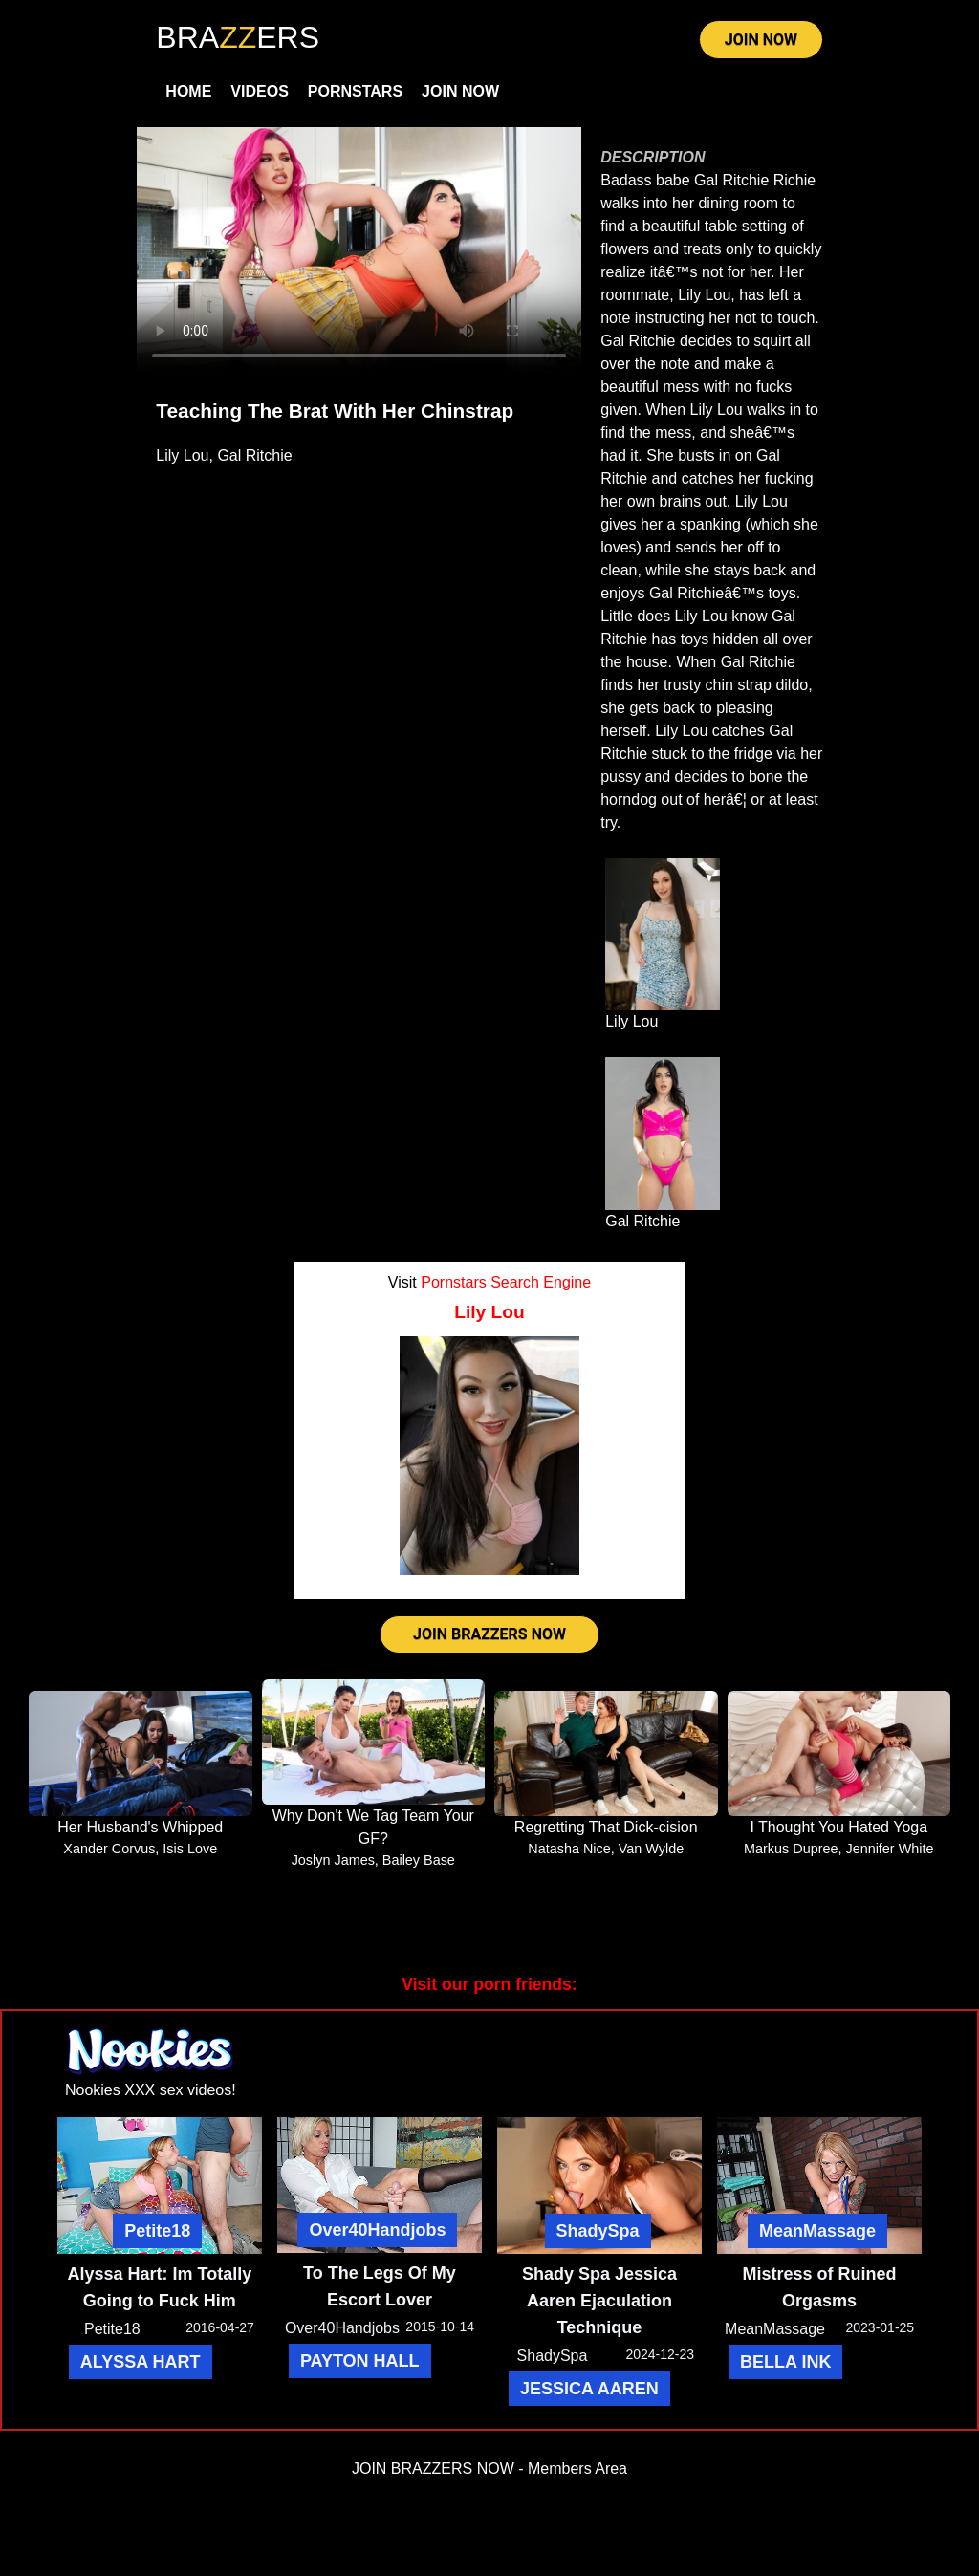  Describe the element at coordinates (333, 1860) in the screenshot. I see `Joslyn James` at that location.